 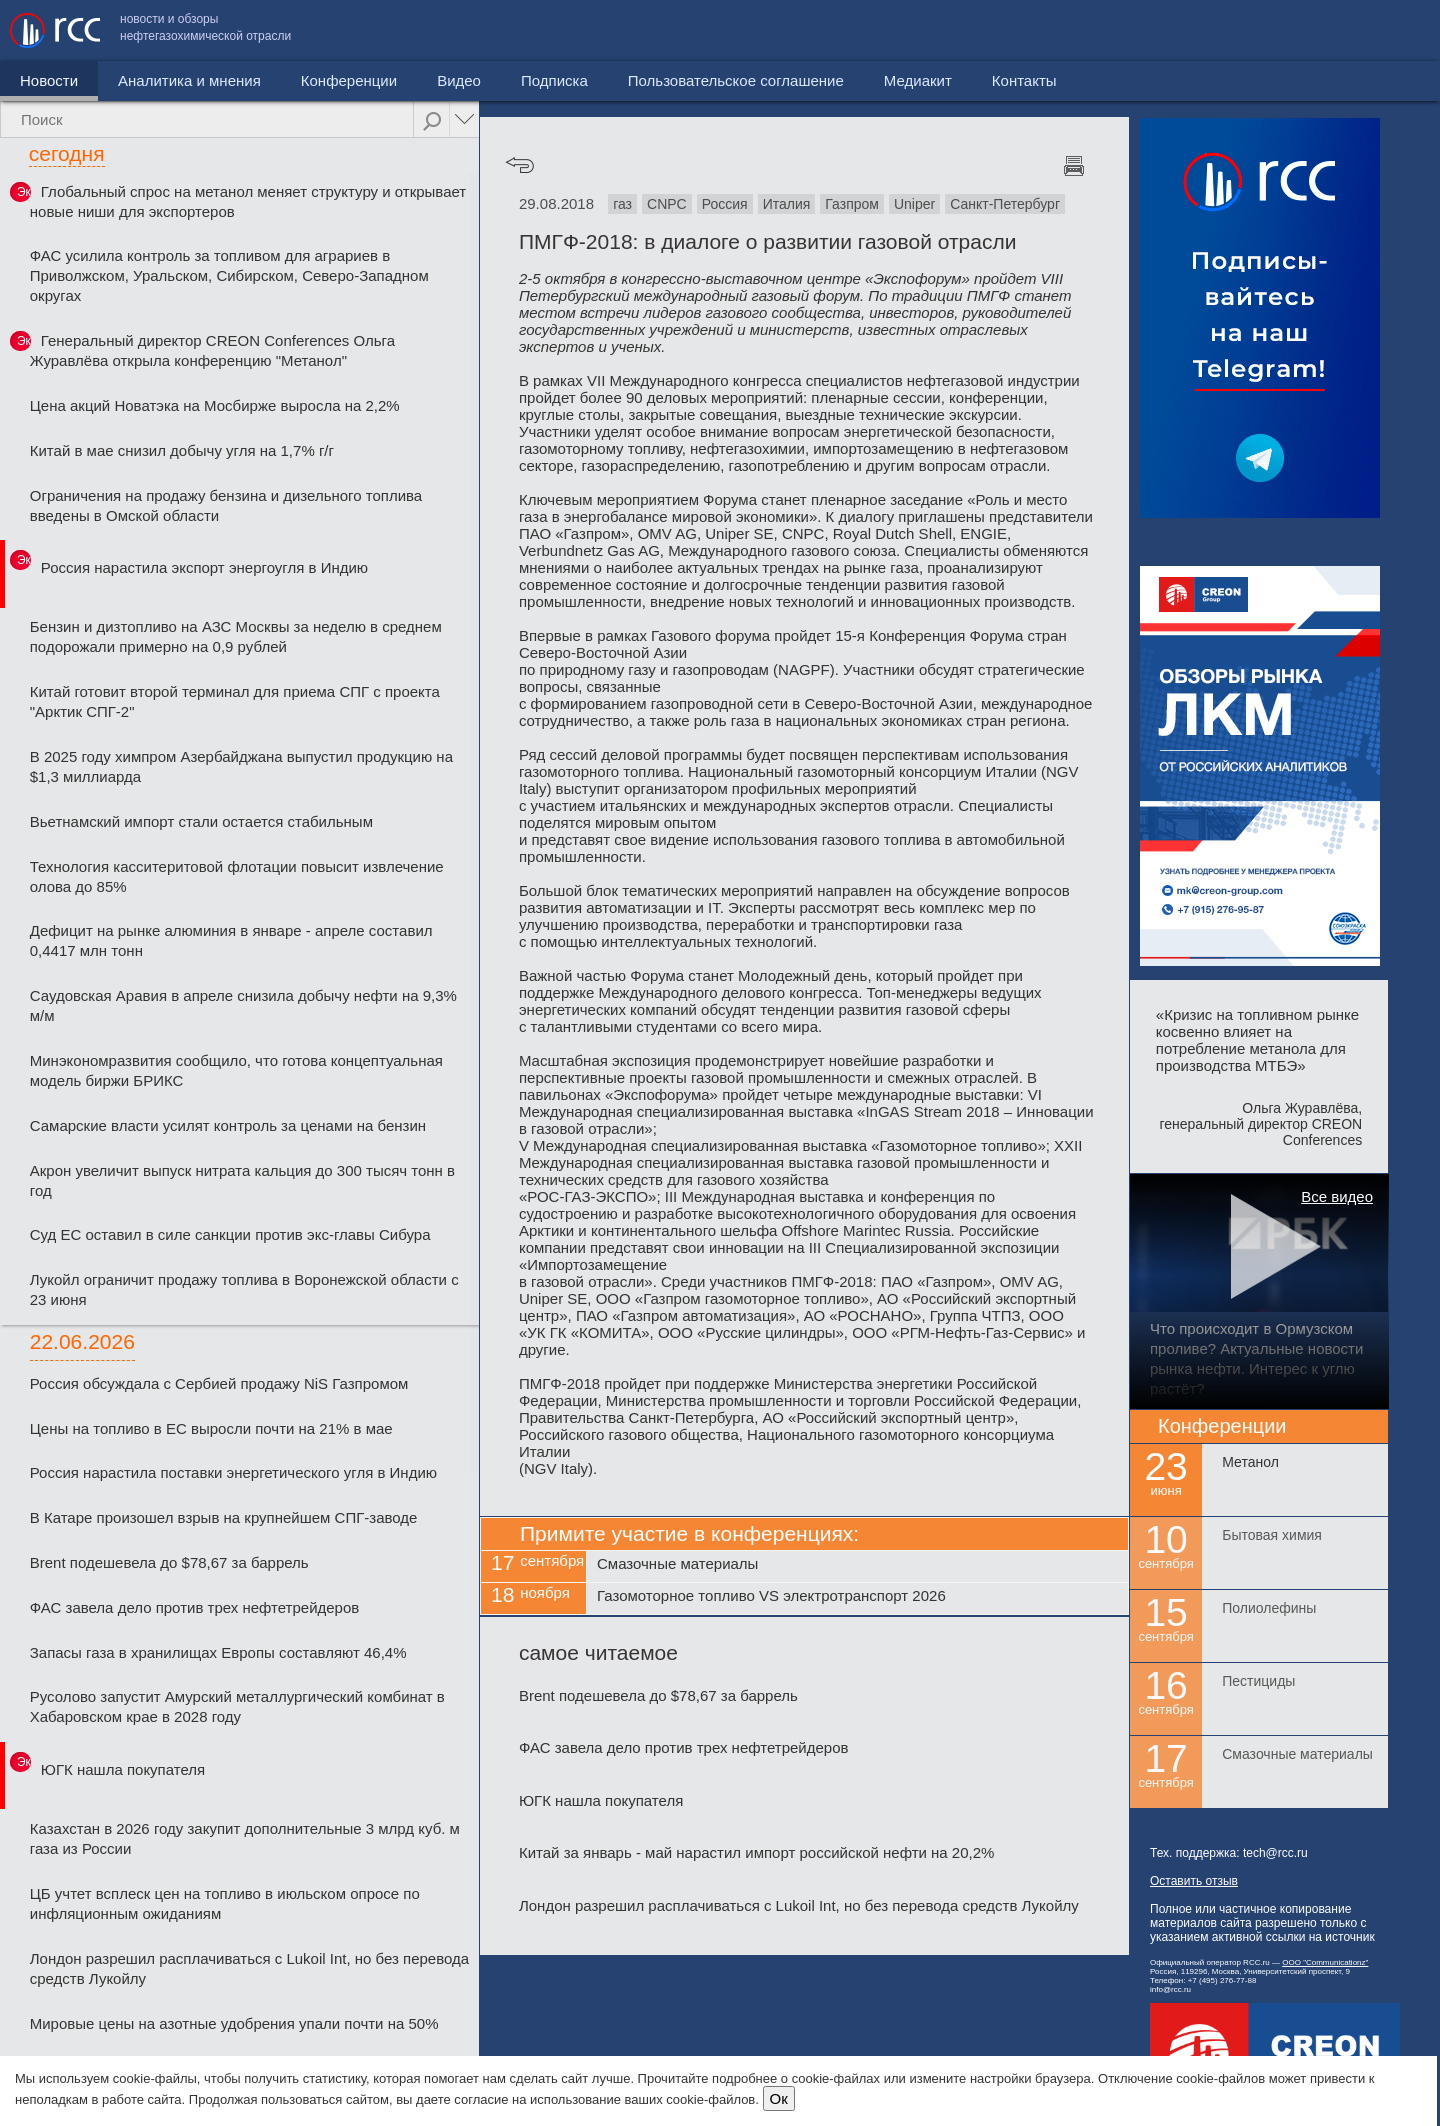 I want to click on ЮГК нашла покупателя, so click(x=123, y=1769).